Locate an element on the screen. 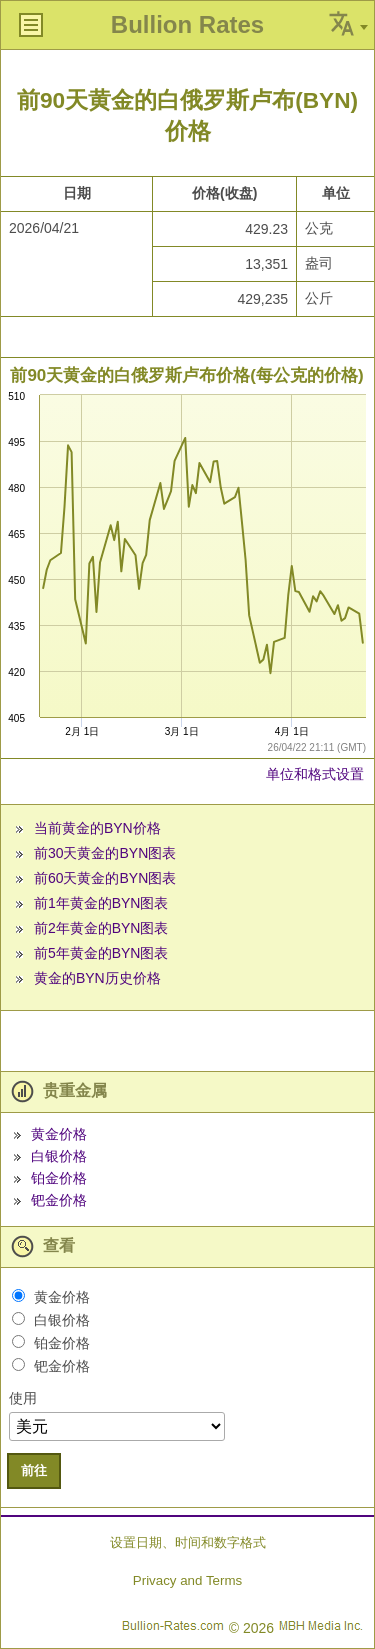 This screenshot has width=375, height=1649. 铂金价格 is located at coordinates (59, 1178).